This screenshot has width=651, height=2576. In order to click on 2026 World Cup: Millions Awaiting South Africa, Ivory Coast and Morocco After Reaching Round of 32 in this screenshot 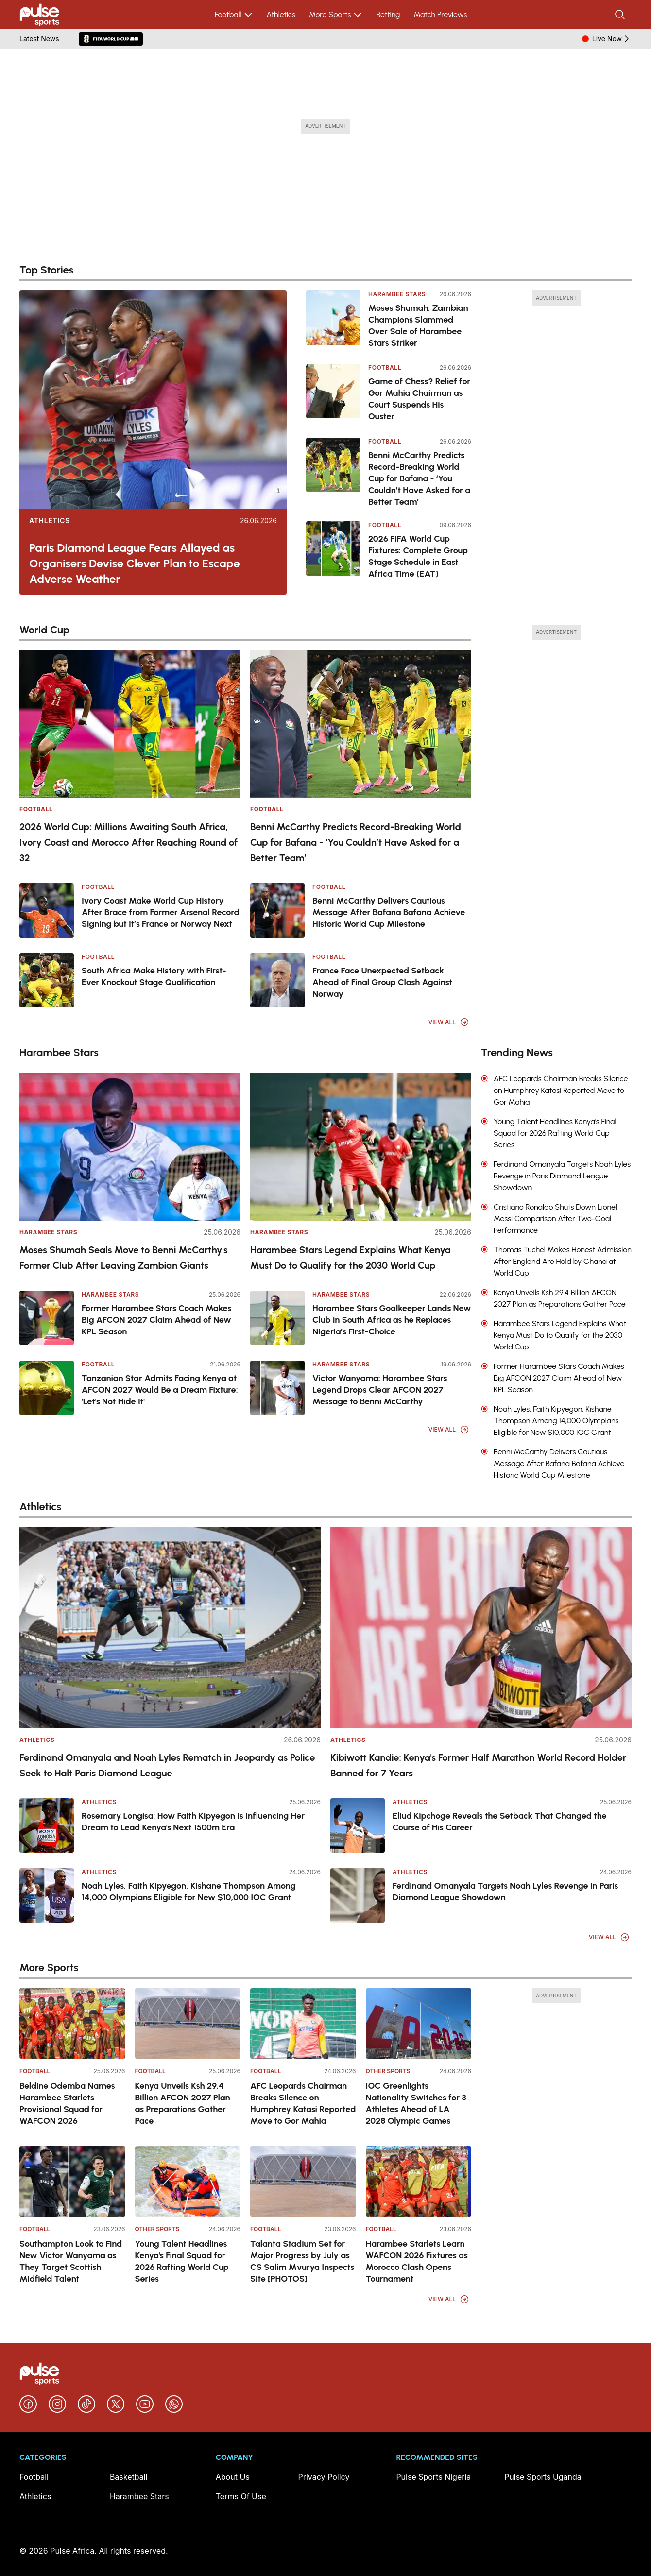, I will do `click(128, 842)`.